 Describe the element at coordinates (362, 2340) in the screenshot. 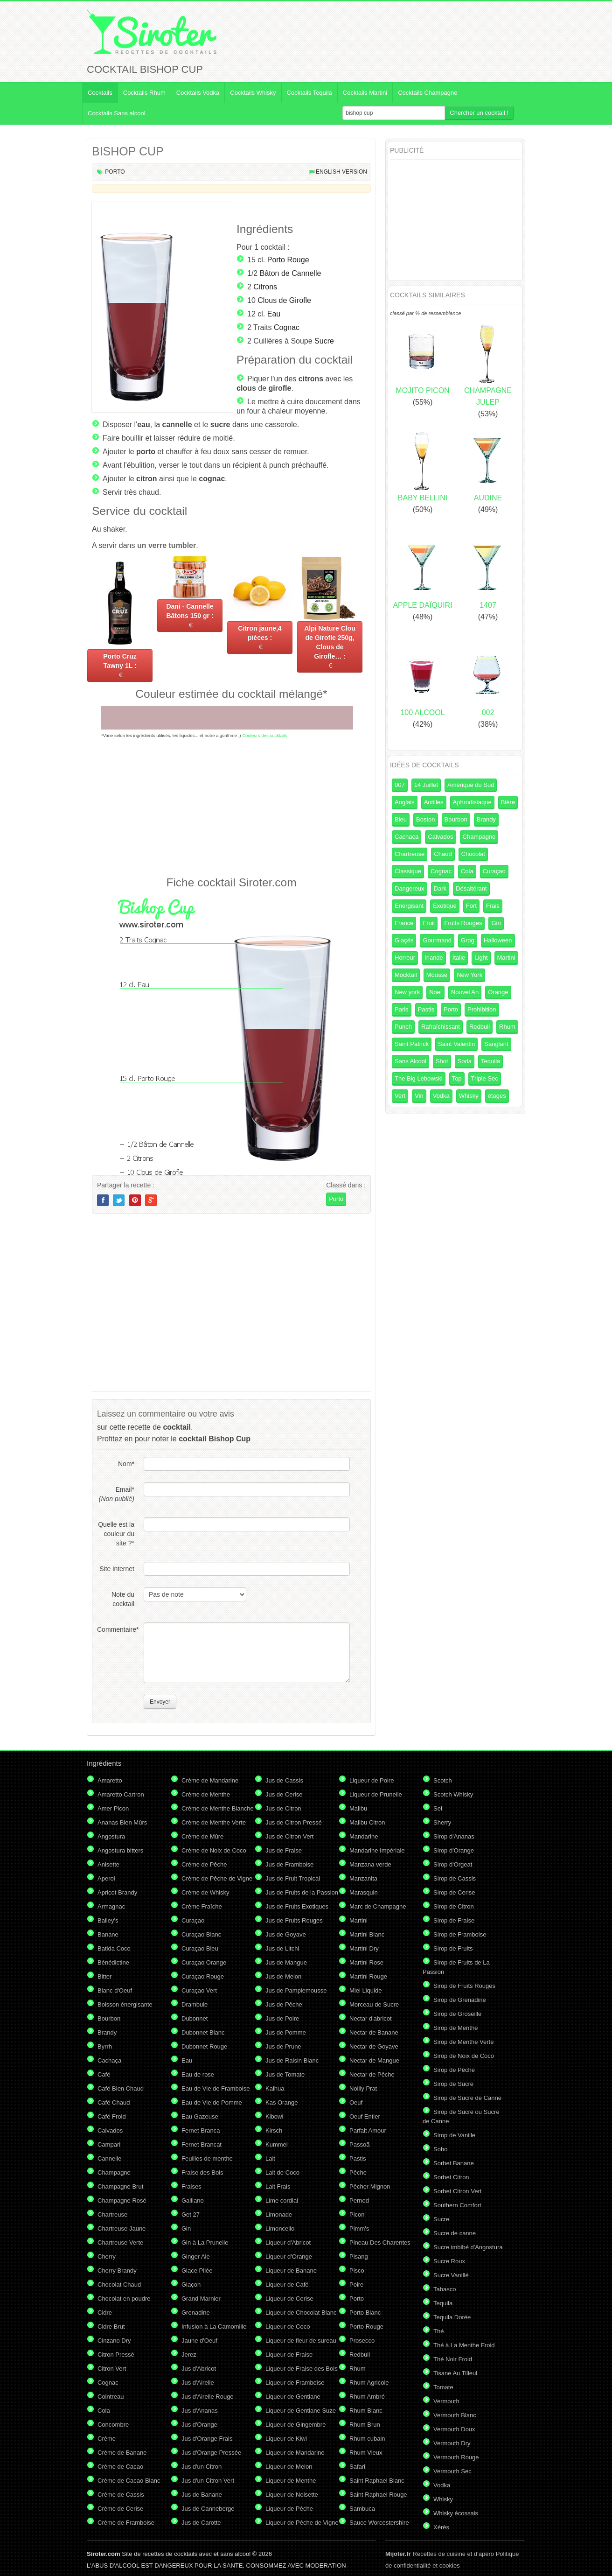

I see `Prosecco` at that location.